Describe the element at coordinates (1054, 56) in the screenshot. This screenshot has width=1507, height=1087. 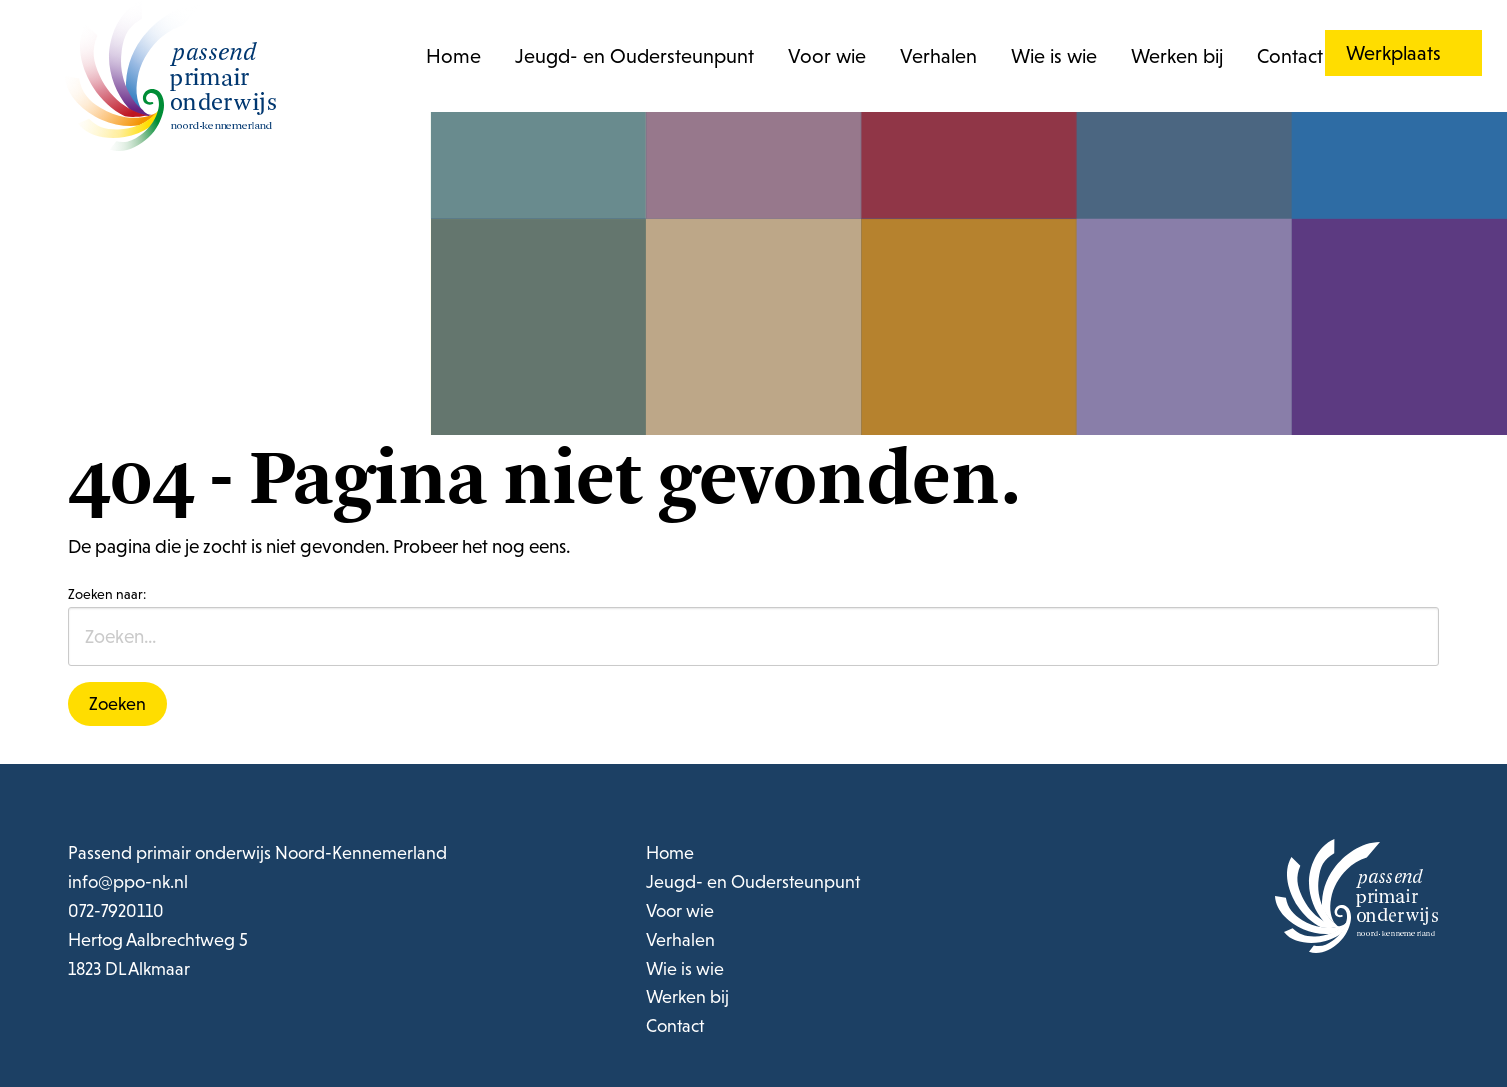
I see `Wie is wie` at that location.